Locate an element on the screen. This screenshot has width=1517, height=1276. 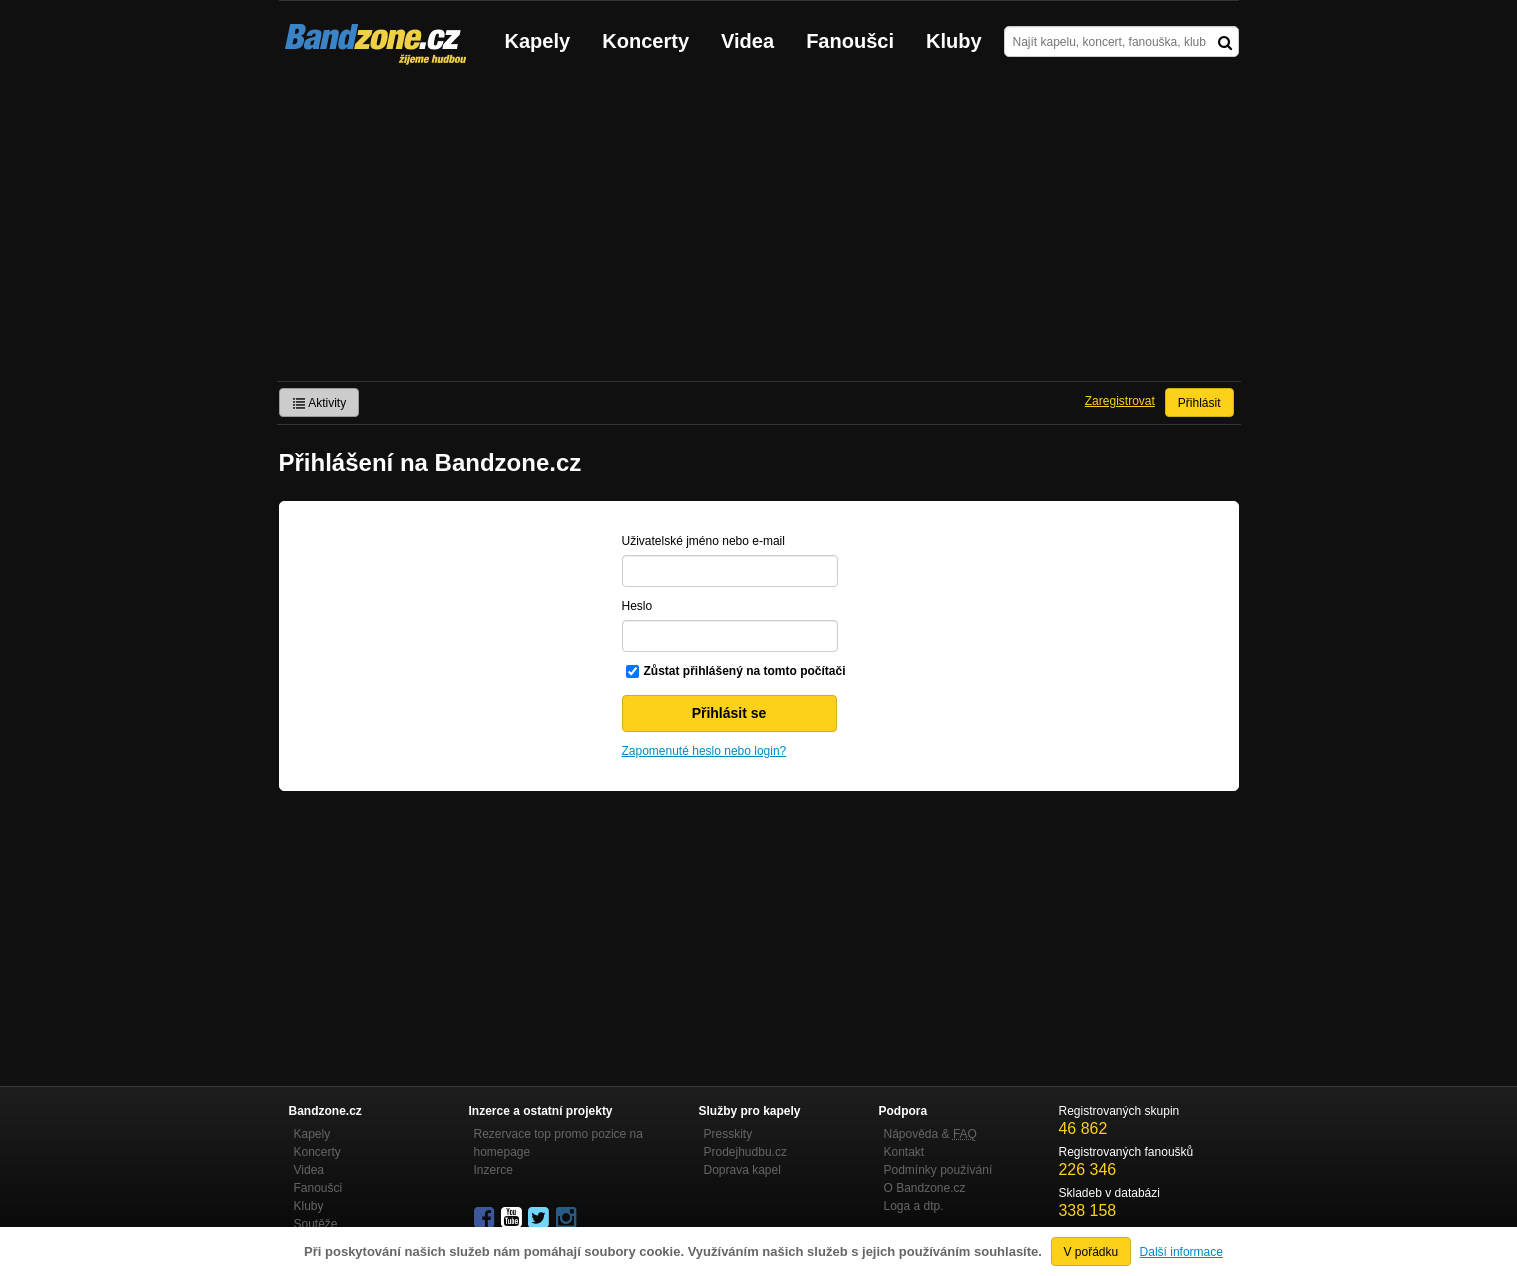
O Bandzone.cz is located at coordinates (925, 1188).